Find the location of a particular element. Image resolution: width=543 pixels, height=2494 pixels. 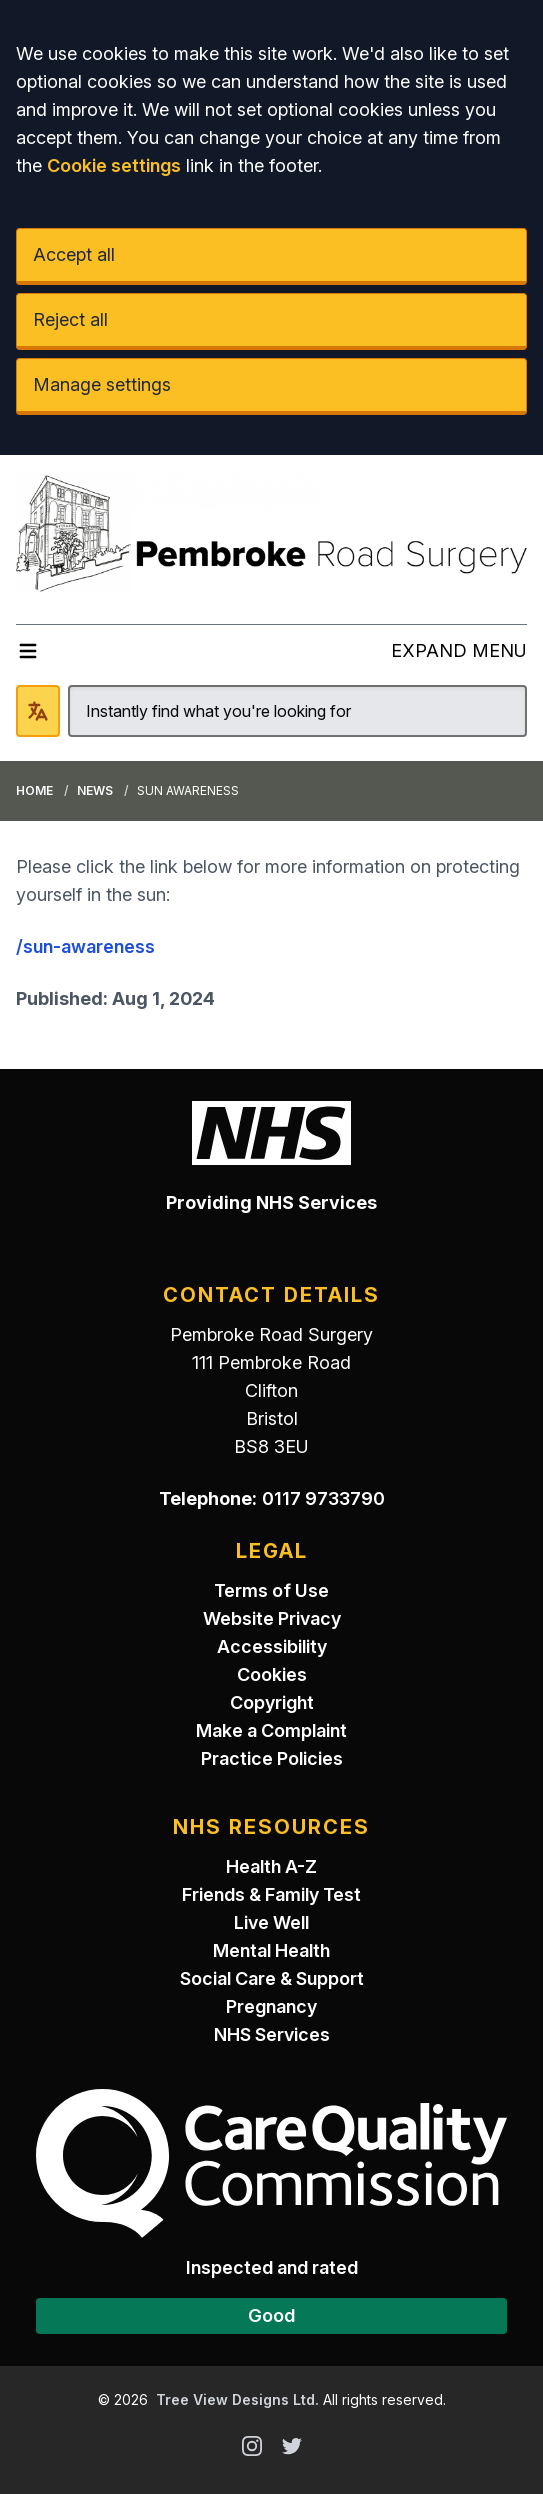

Cookies is located at coordinates (272, 1674).